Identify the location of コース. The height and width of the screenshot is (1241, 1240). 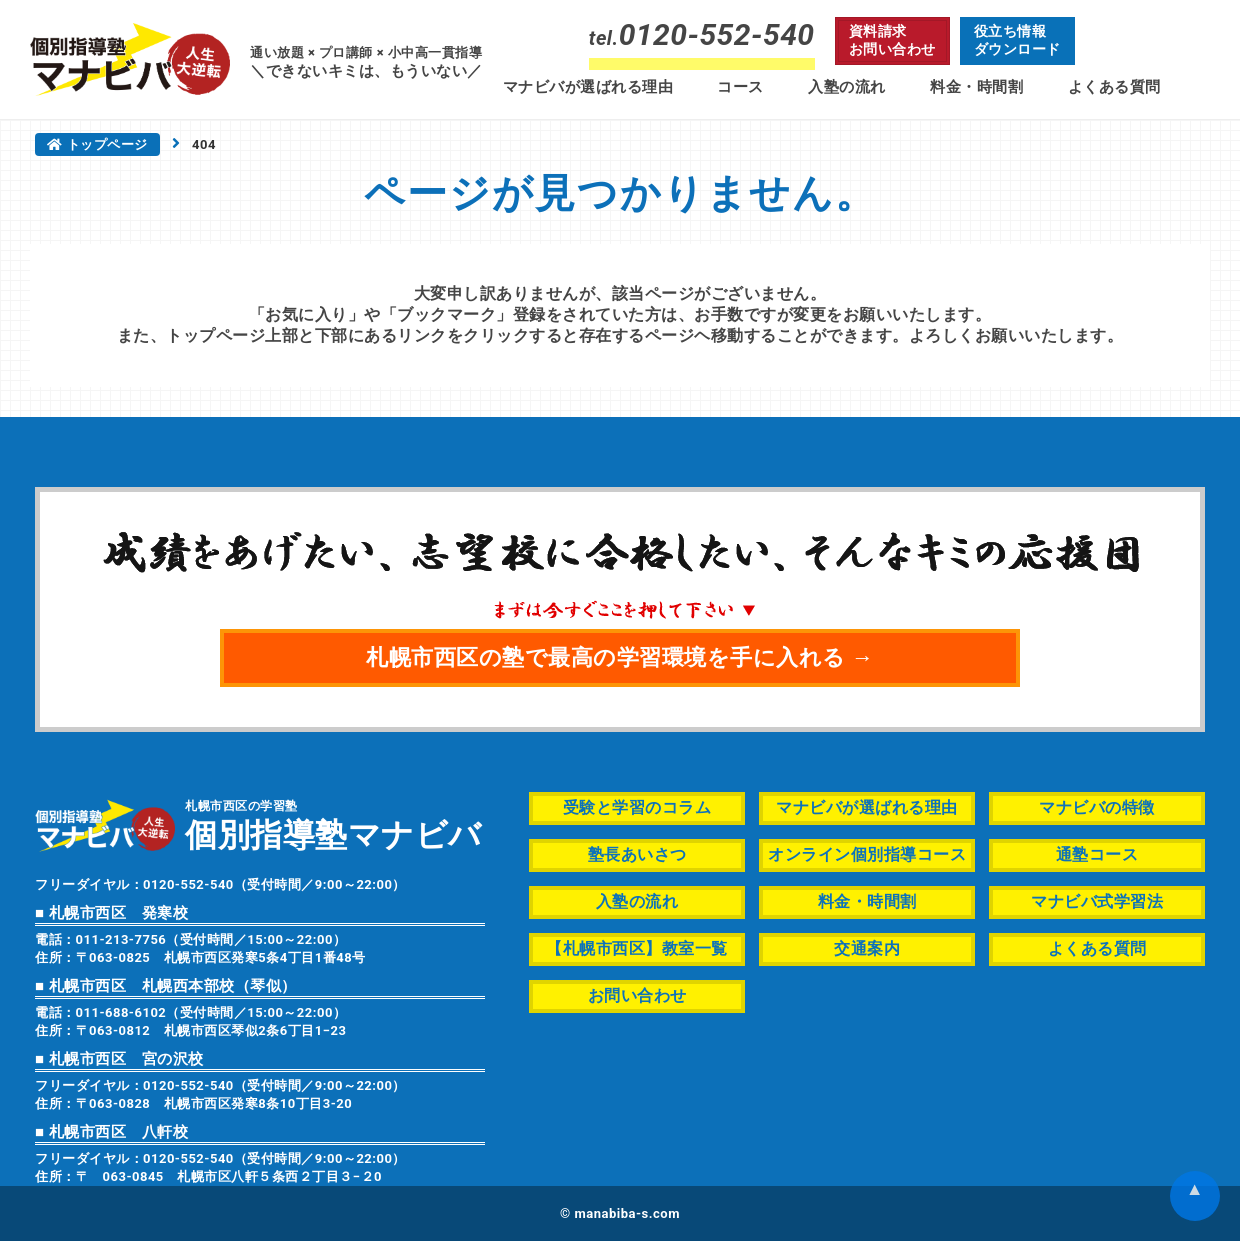
(740, 87).